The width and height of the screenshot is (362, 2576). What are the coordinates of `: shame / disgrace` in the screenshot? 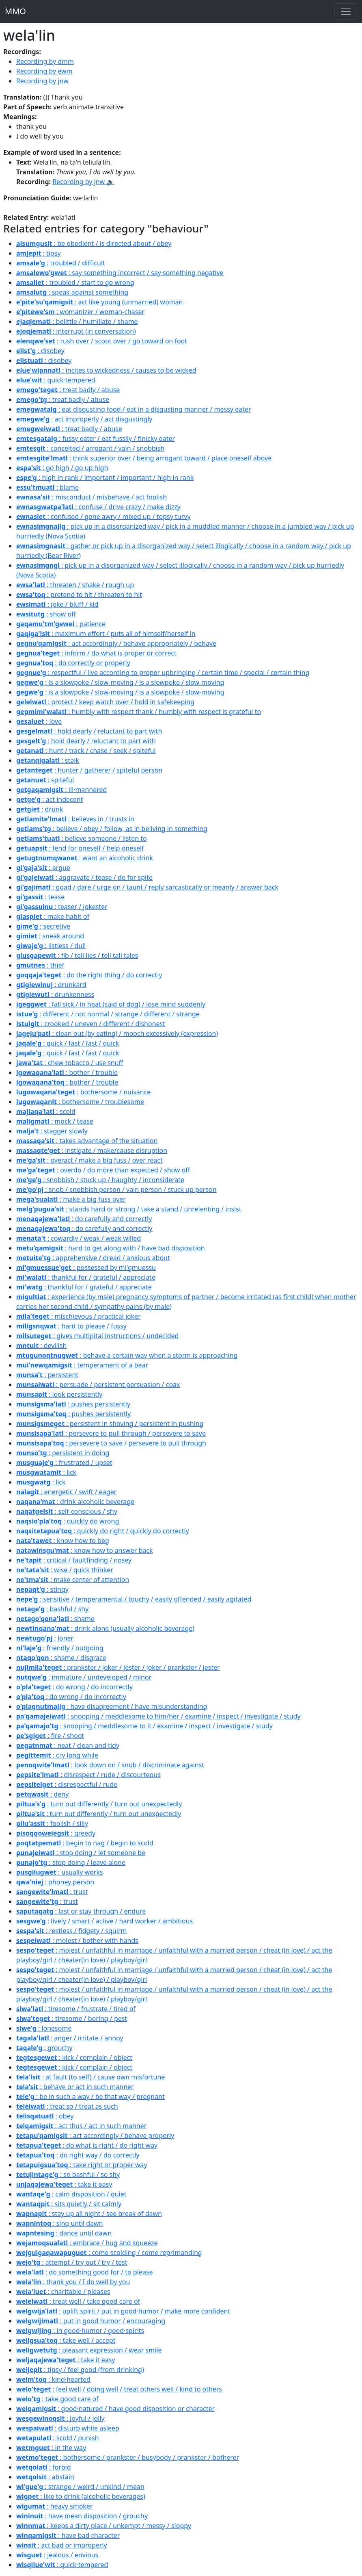 It's located at (61, 1657).